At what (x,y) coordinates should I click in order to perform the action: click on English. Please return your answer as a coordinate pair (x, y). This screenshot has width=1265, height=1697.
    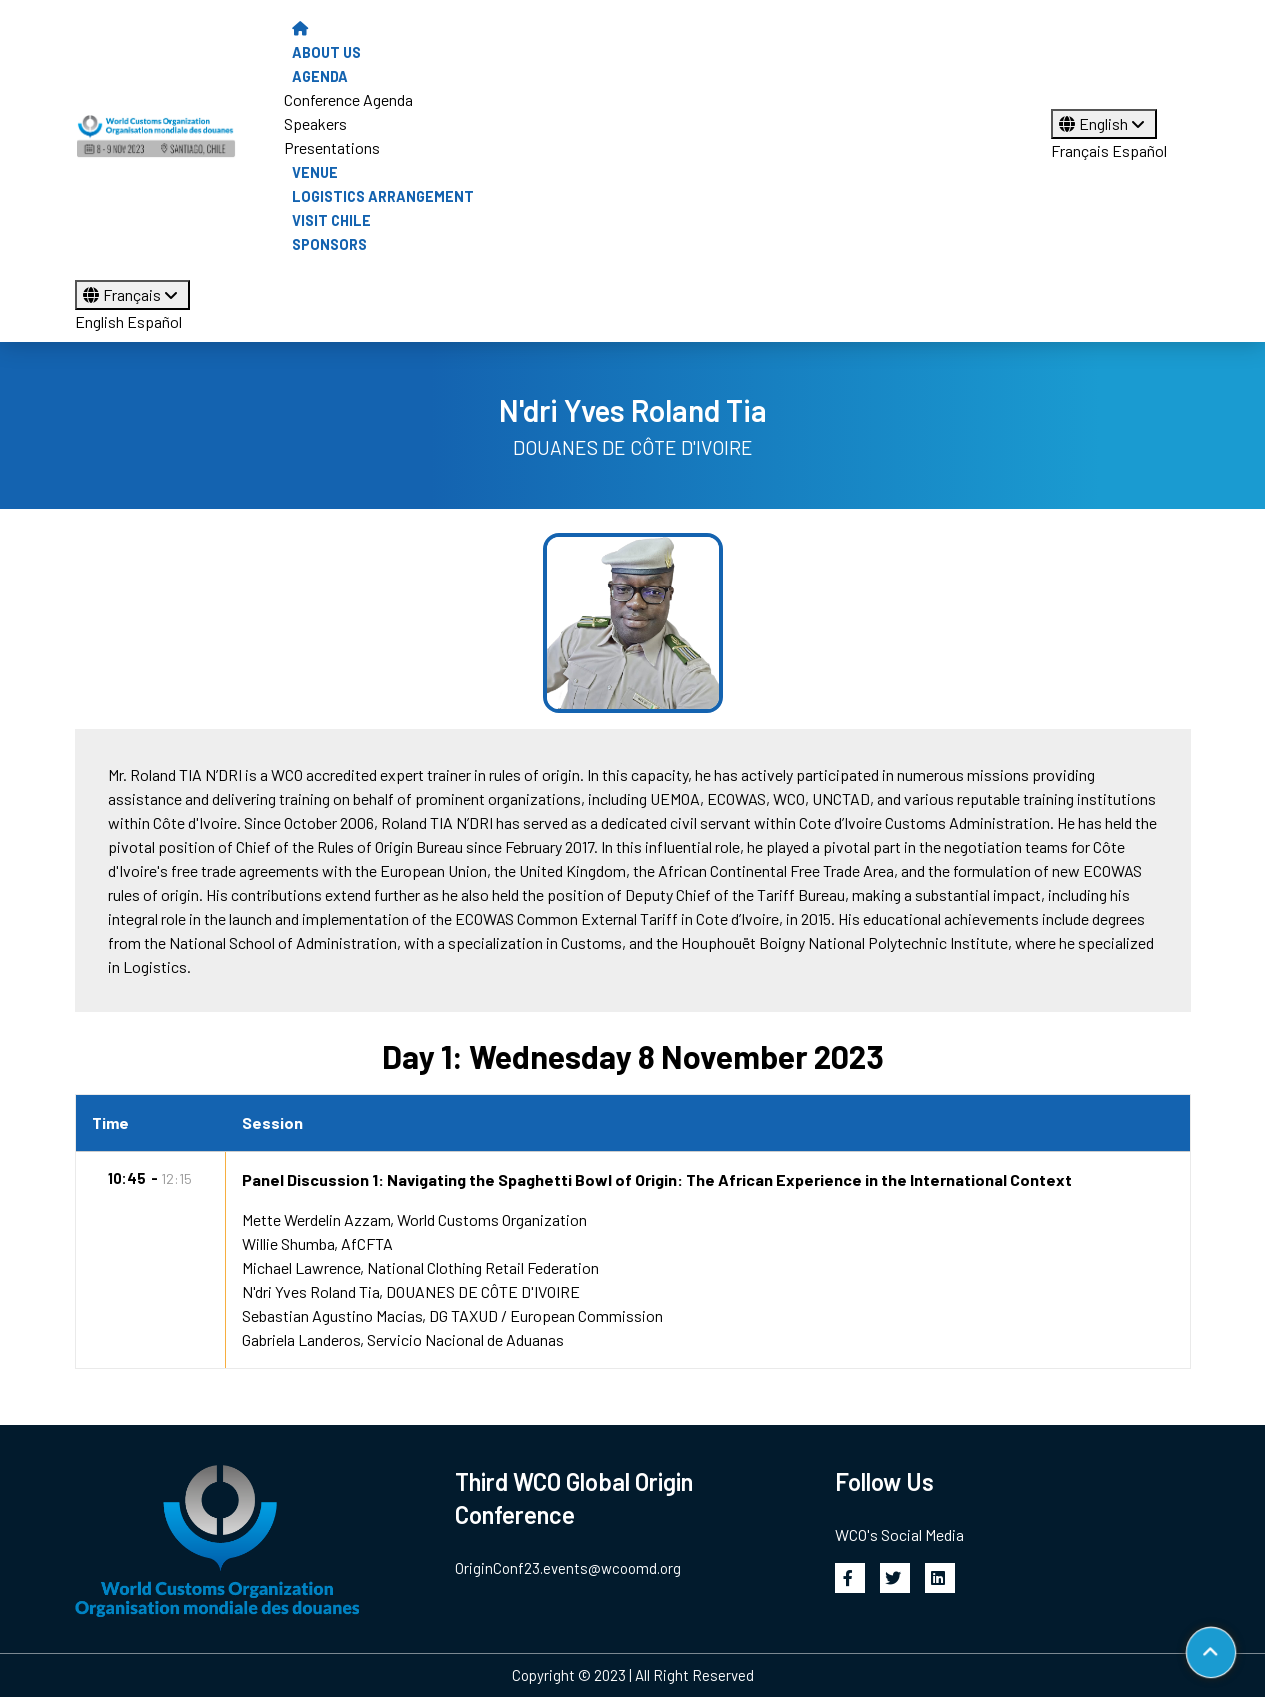
    Looking at the image, I should click on (1104, 123).